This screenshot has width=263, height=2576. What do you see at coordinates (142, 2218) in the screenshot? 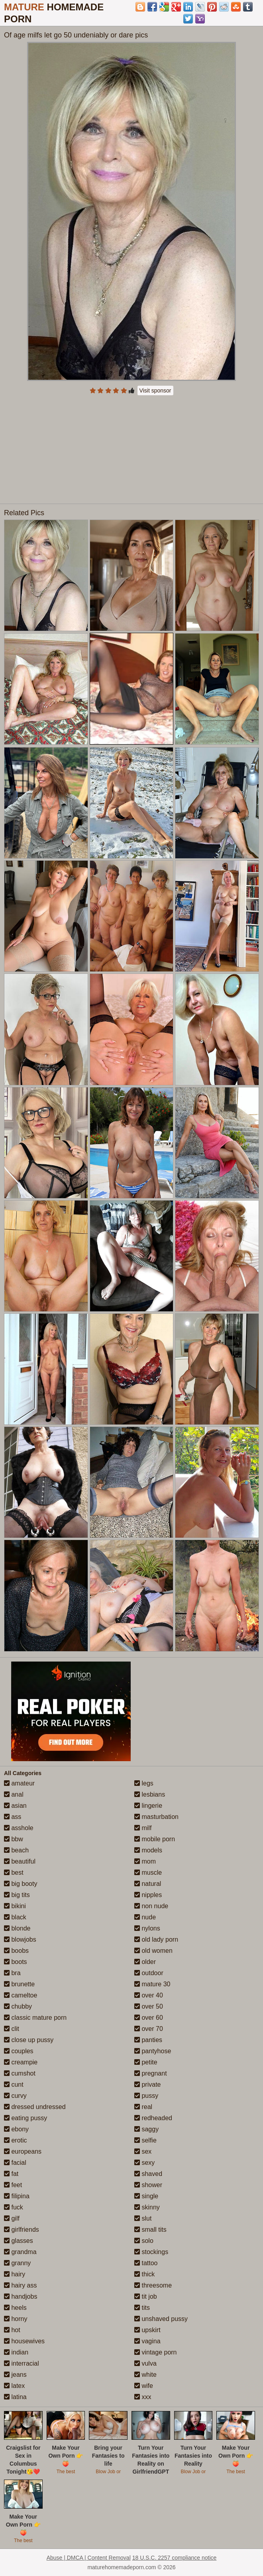
I see `slut` at bounding box center [142, 2218].